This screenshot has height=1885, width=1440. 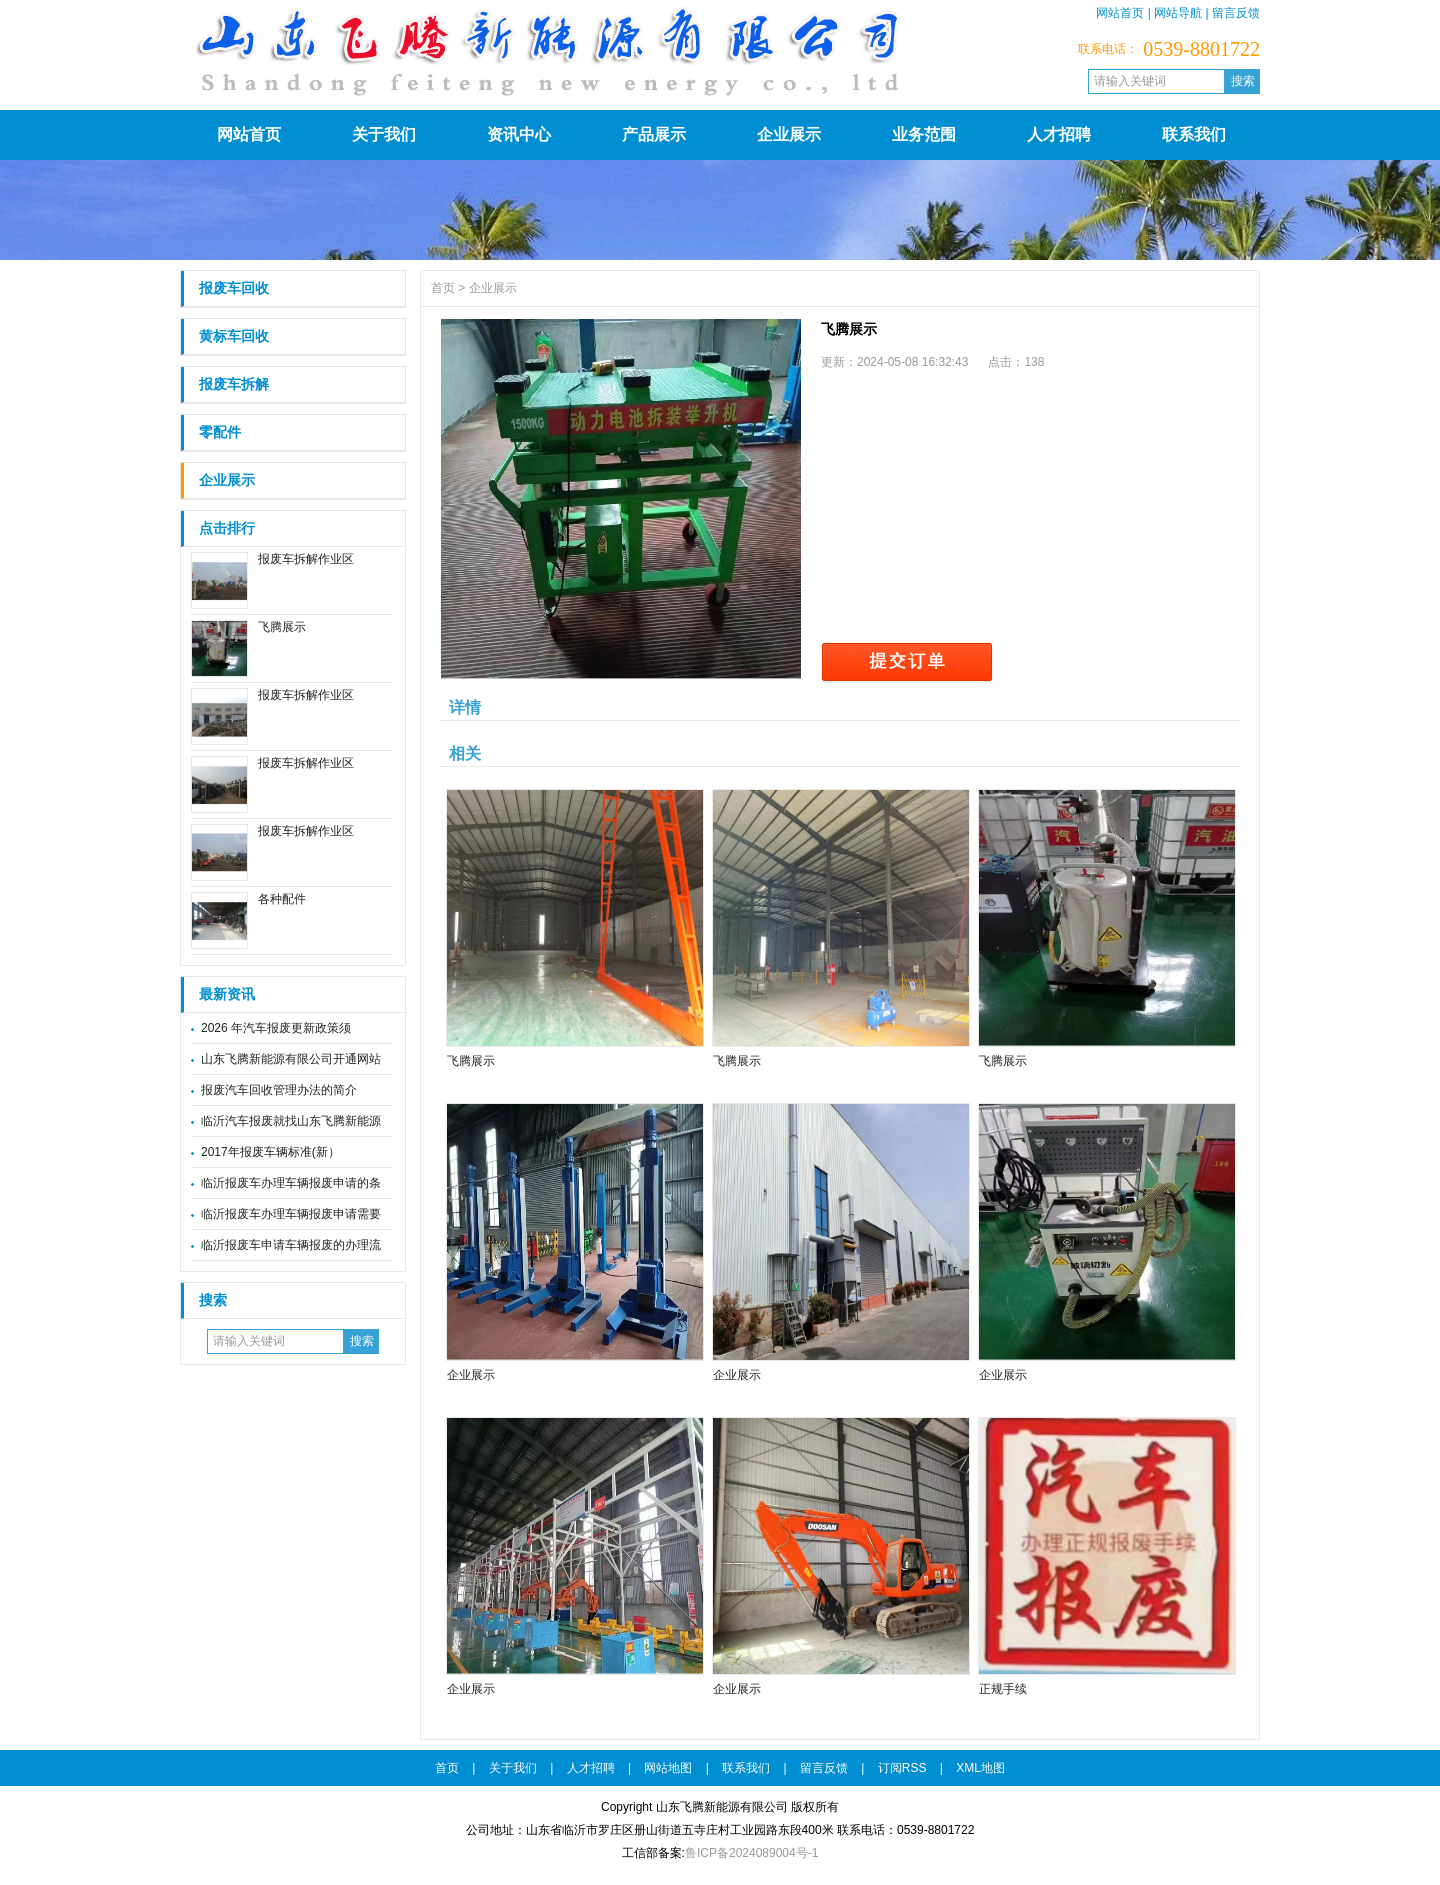 I want to click on 人才招聘, so click(x=1059, y=134).